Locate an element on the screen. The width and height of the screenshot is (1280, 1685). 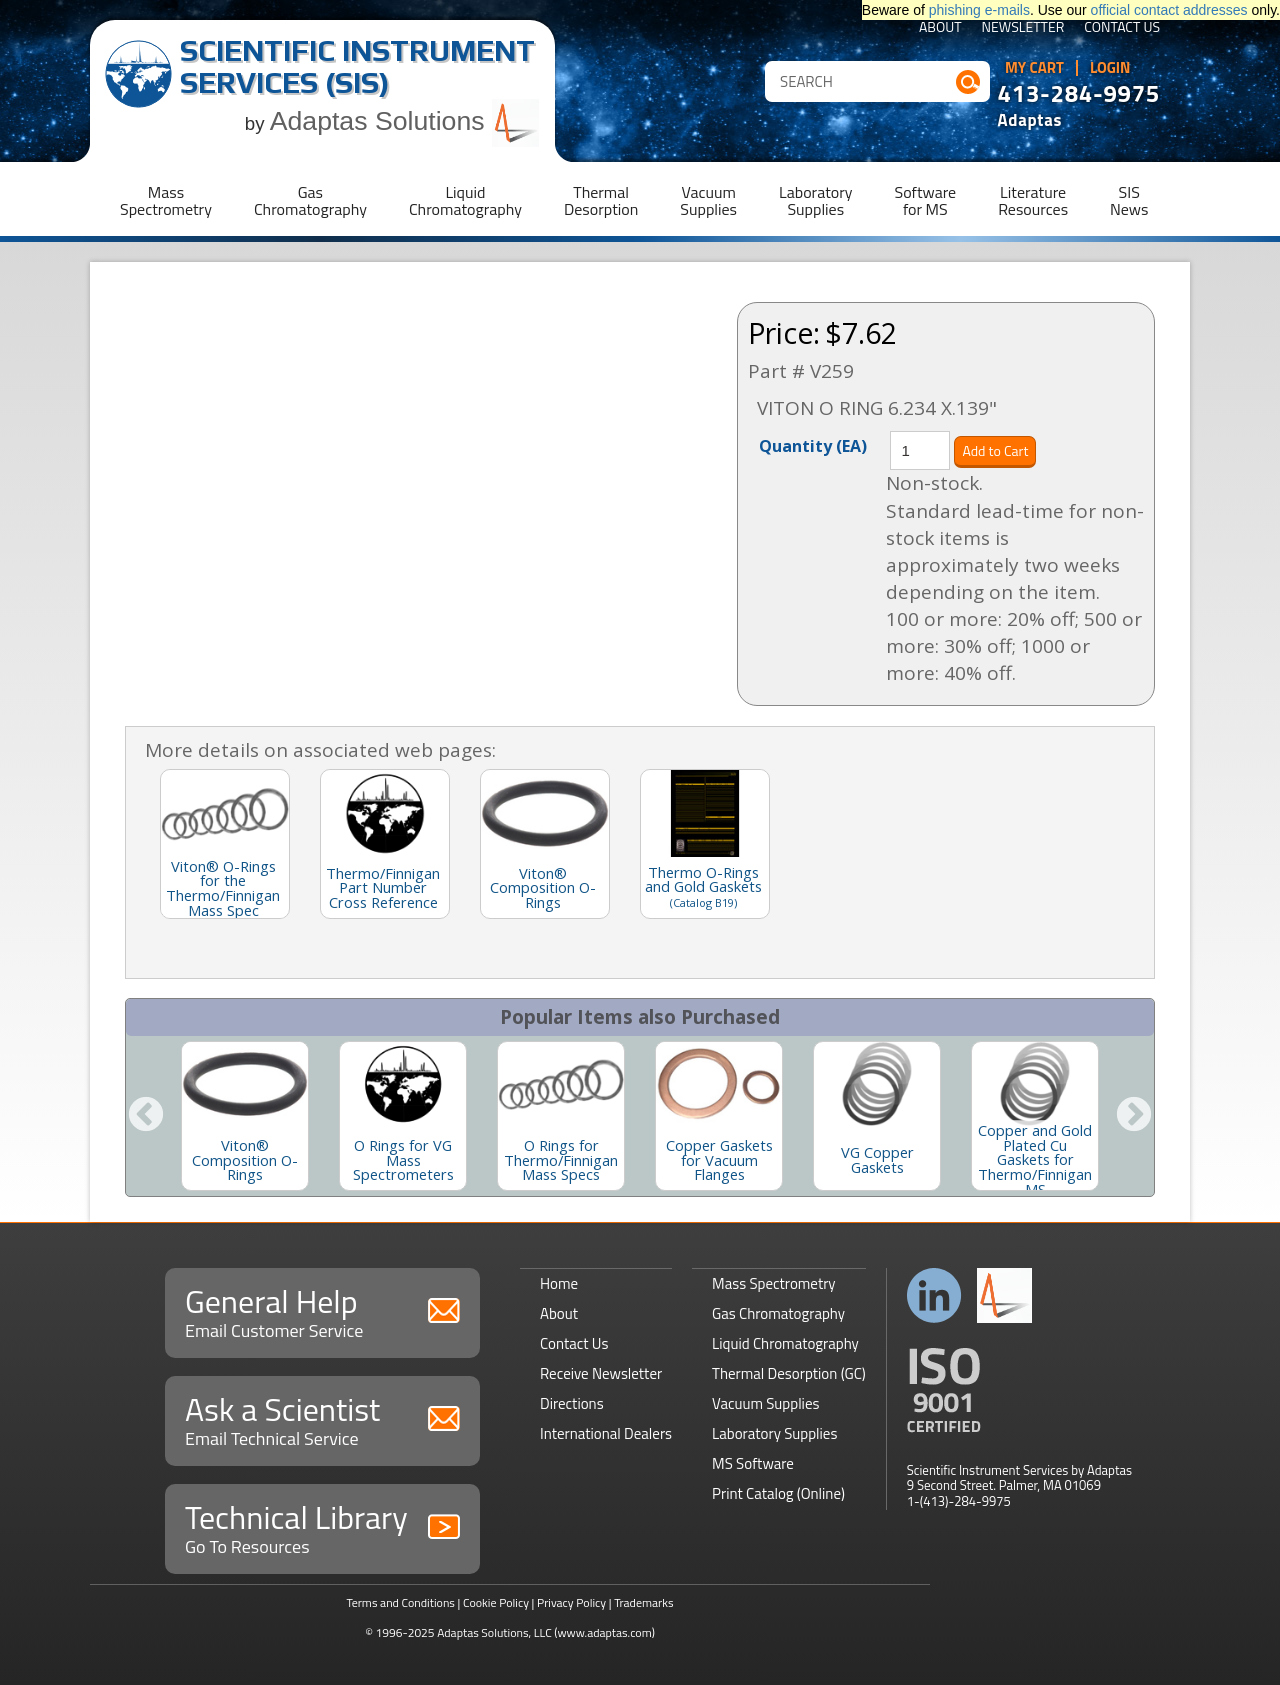
LiteratureResources is located at coordinates (1033, 200).